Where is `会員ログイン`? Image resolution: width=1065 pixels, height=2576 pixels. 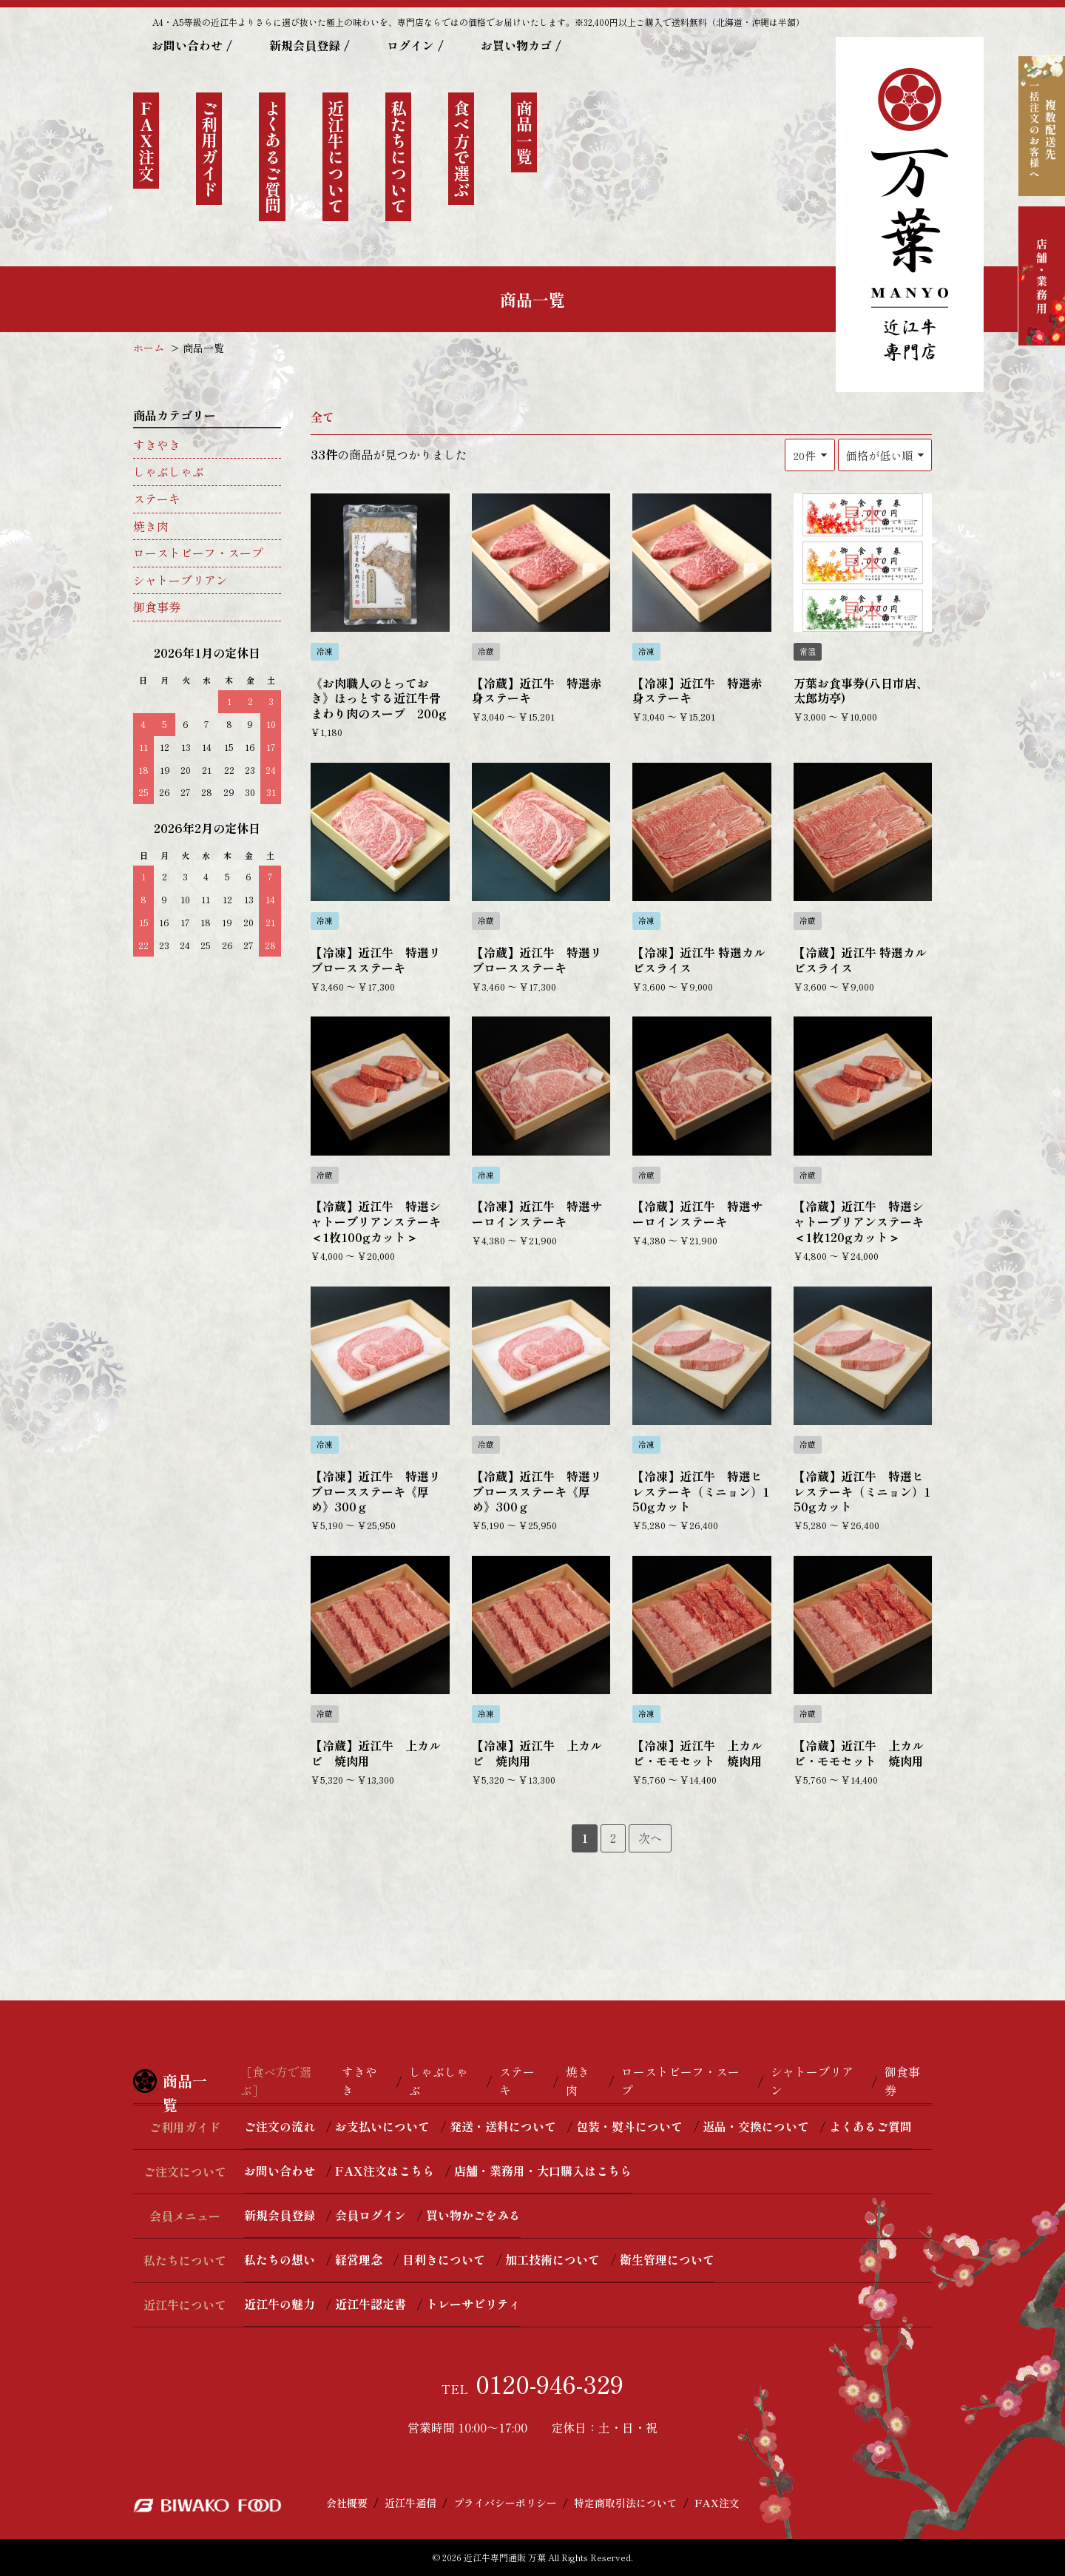 会員ログイン is located at coordinates (370, 2215).